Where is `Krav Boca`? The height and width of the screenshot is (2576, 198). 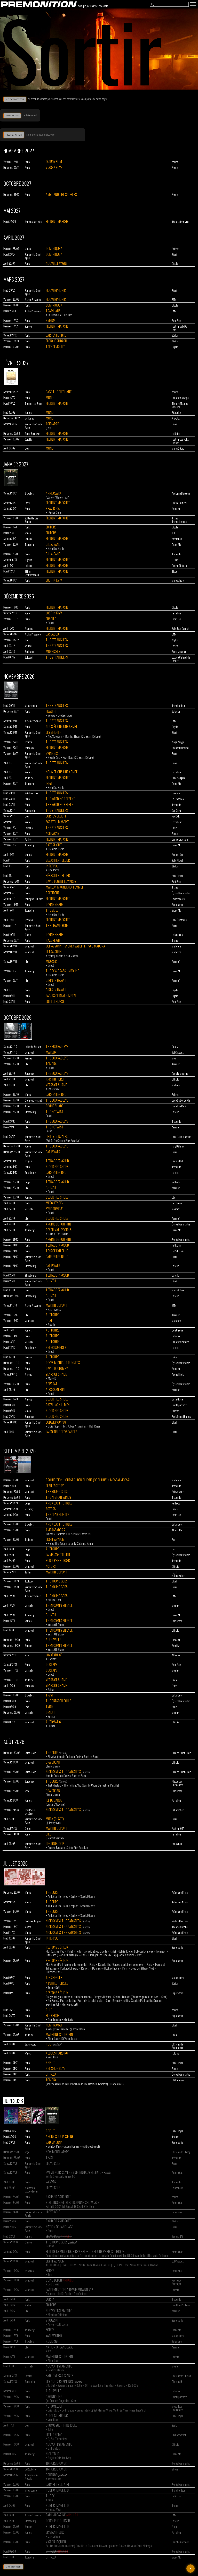
Krav Boca is located at coordinates (53, 508).